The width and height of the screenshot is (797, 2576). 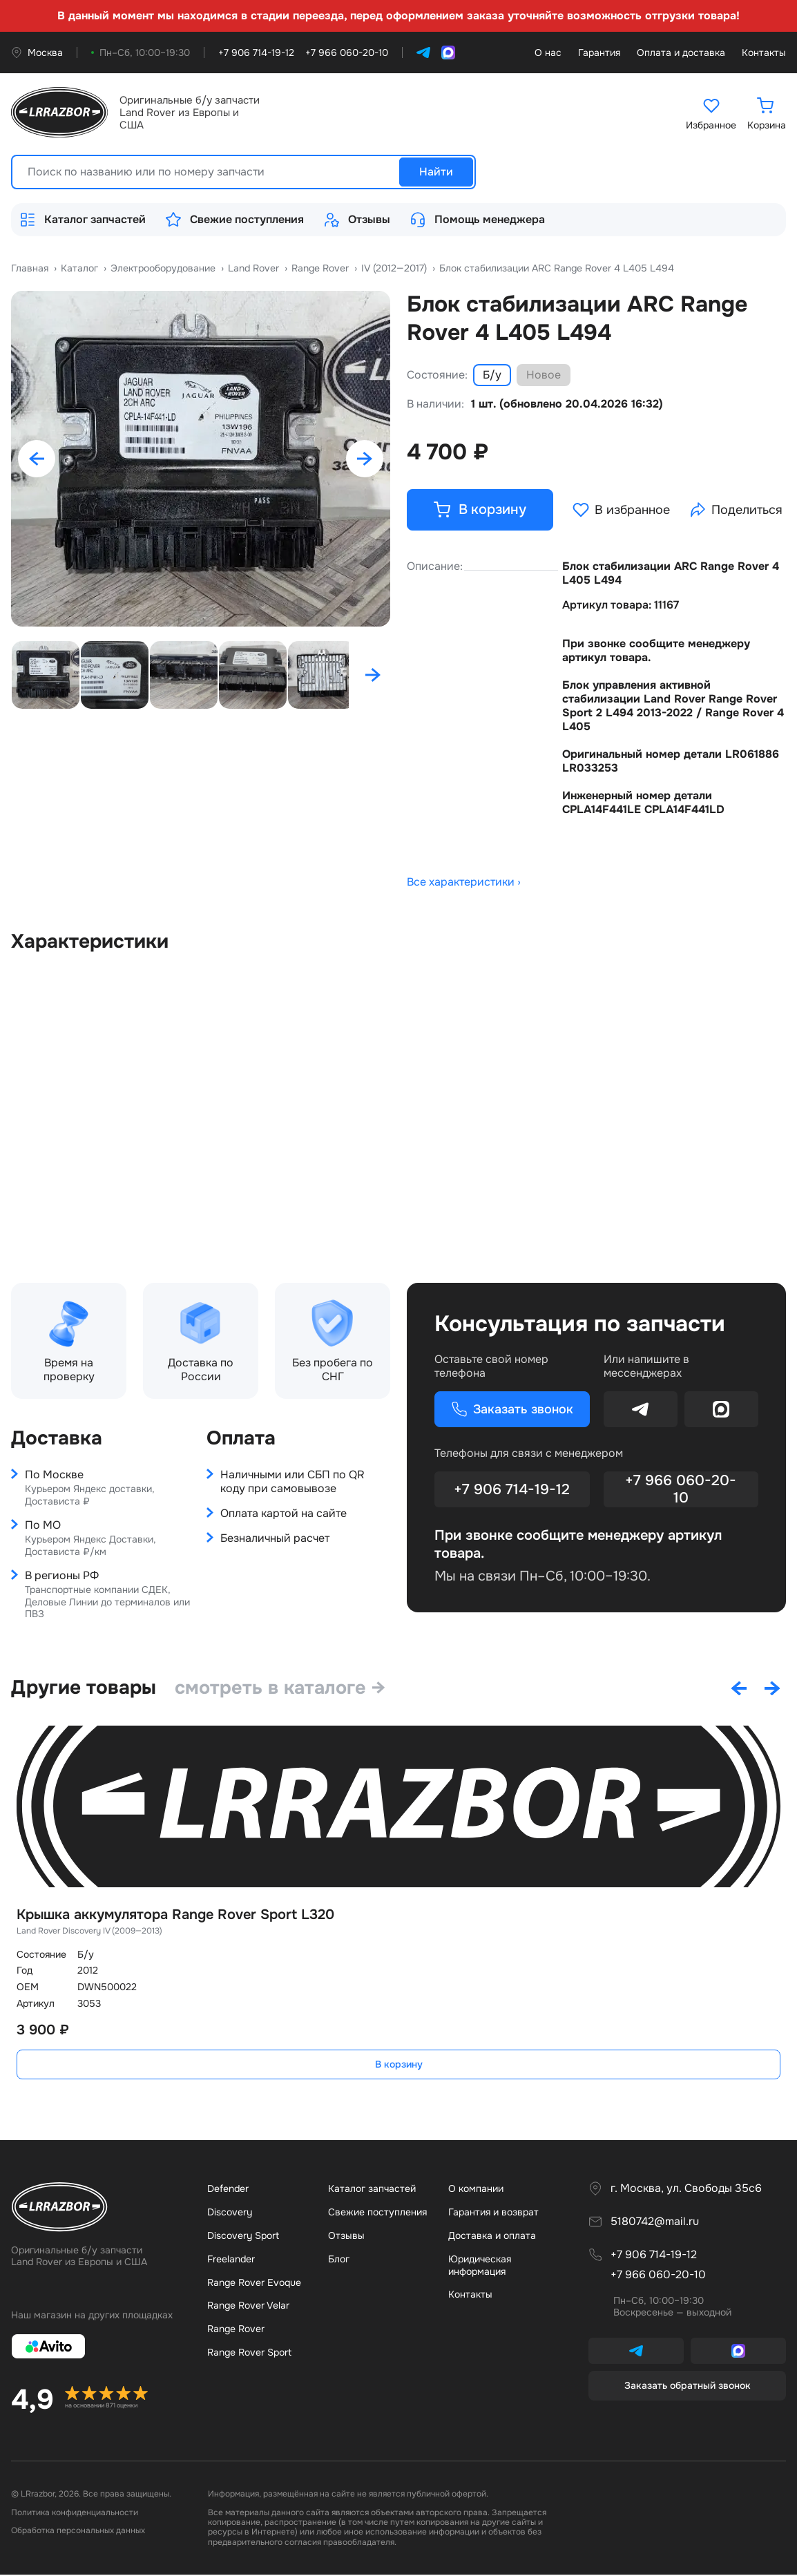 What do you see at coordinates (681, 53) in the screenshot?
I see `Оплата и доставка` at bounding box center [681, 53].